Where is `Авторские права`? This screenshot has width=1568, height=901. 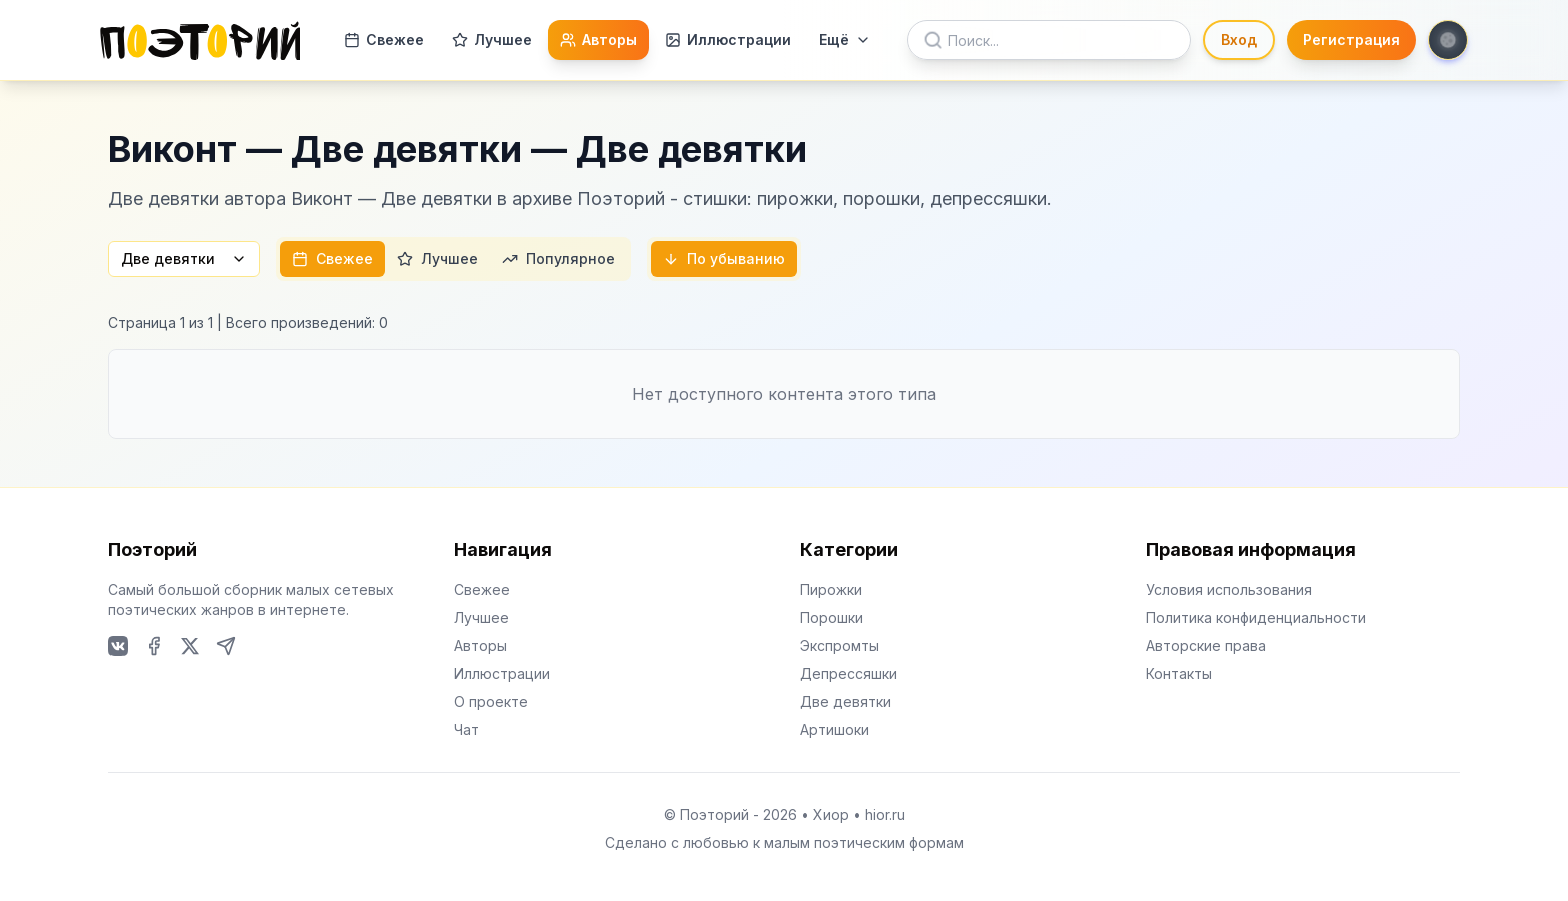
Авторские права is located at coordinates (1206, 645).